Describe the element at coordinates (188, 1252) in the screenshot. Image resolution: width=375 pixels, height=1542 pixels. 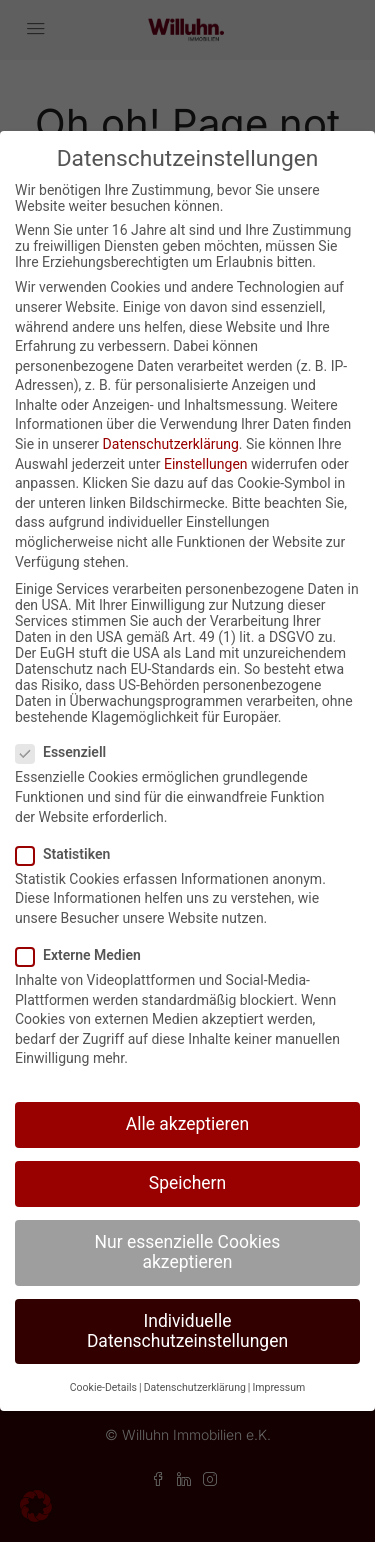
I see `Nur essenzielle Cookies akzeptieren [button]` at that location.